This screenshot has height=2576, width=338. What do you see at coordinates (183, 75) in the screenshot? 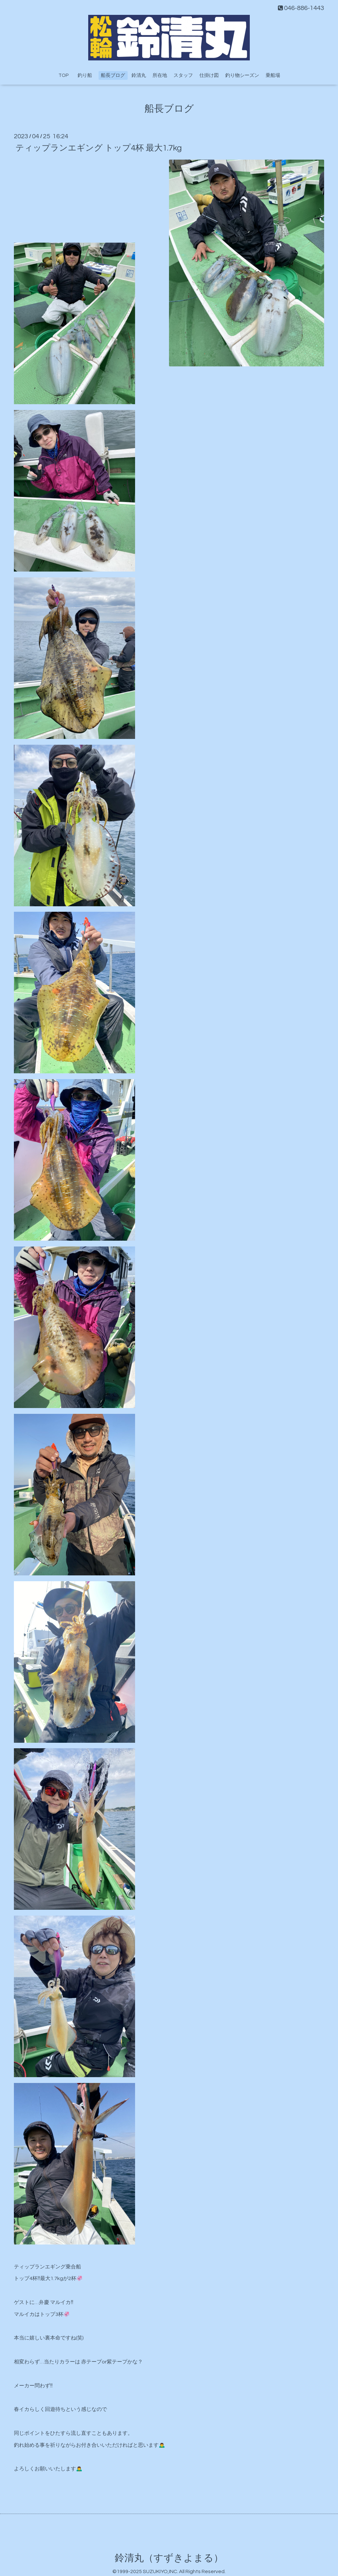
I see `スタッフ` at bounding box center [183, 75].